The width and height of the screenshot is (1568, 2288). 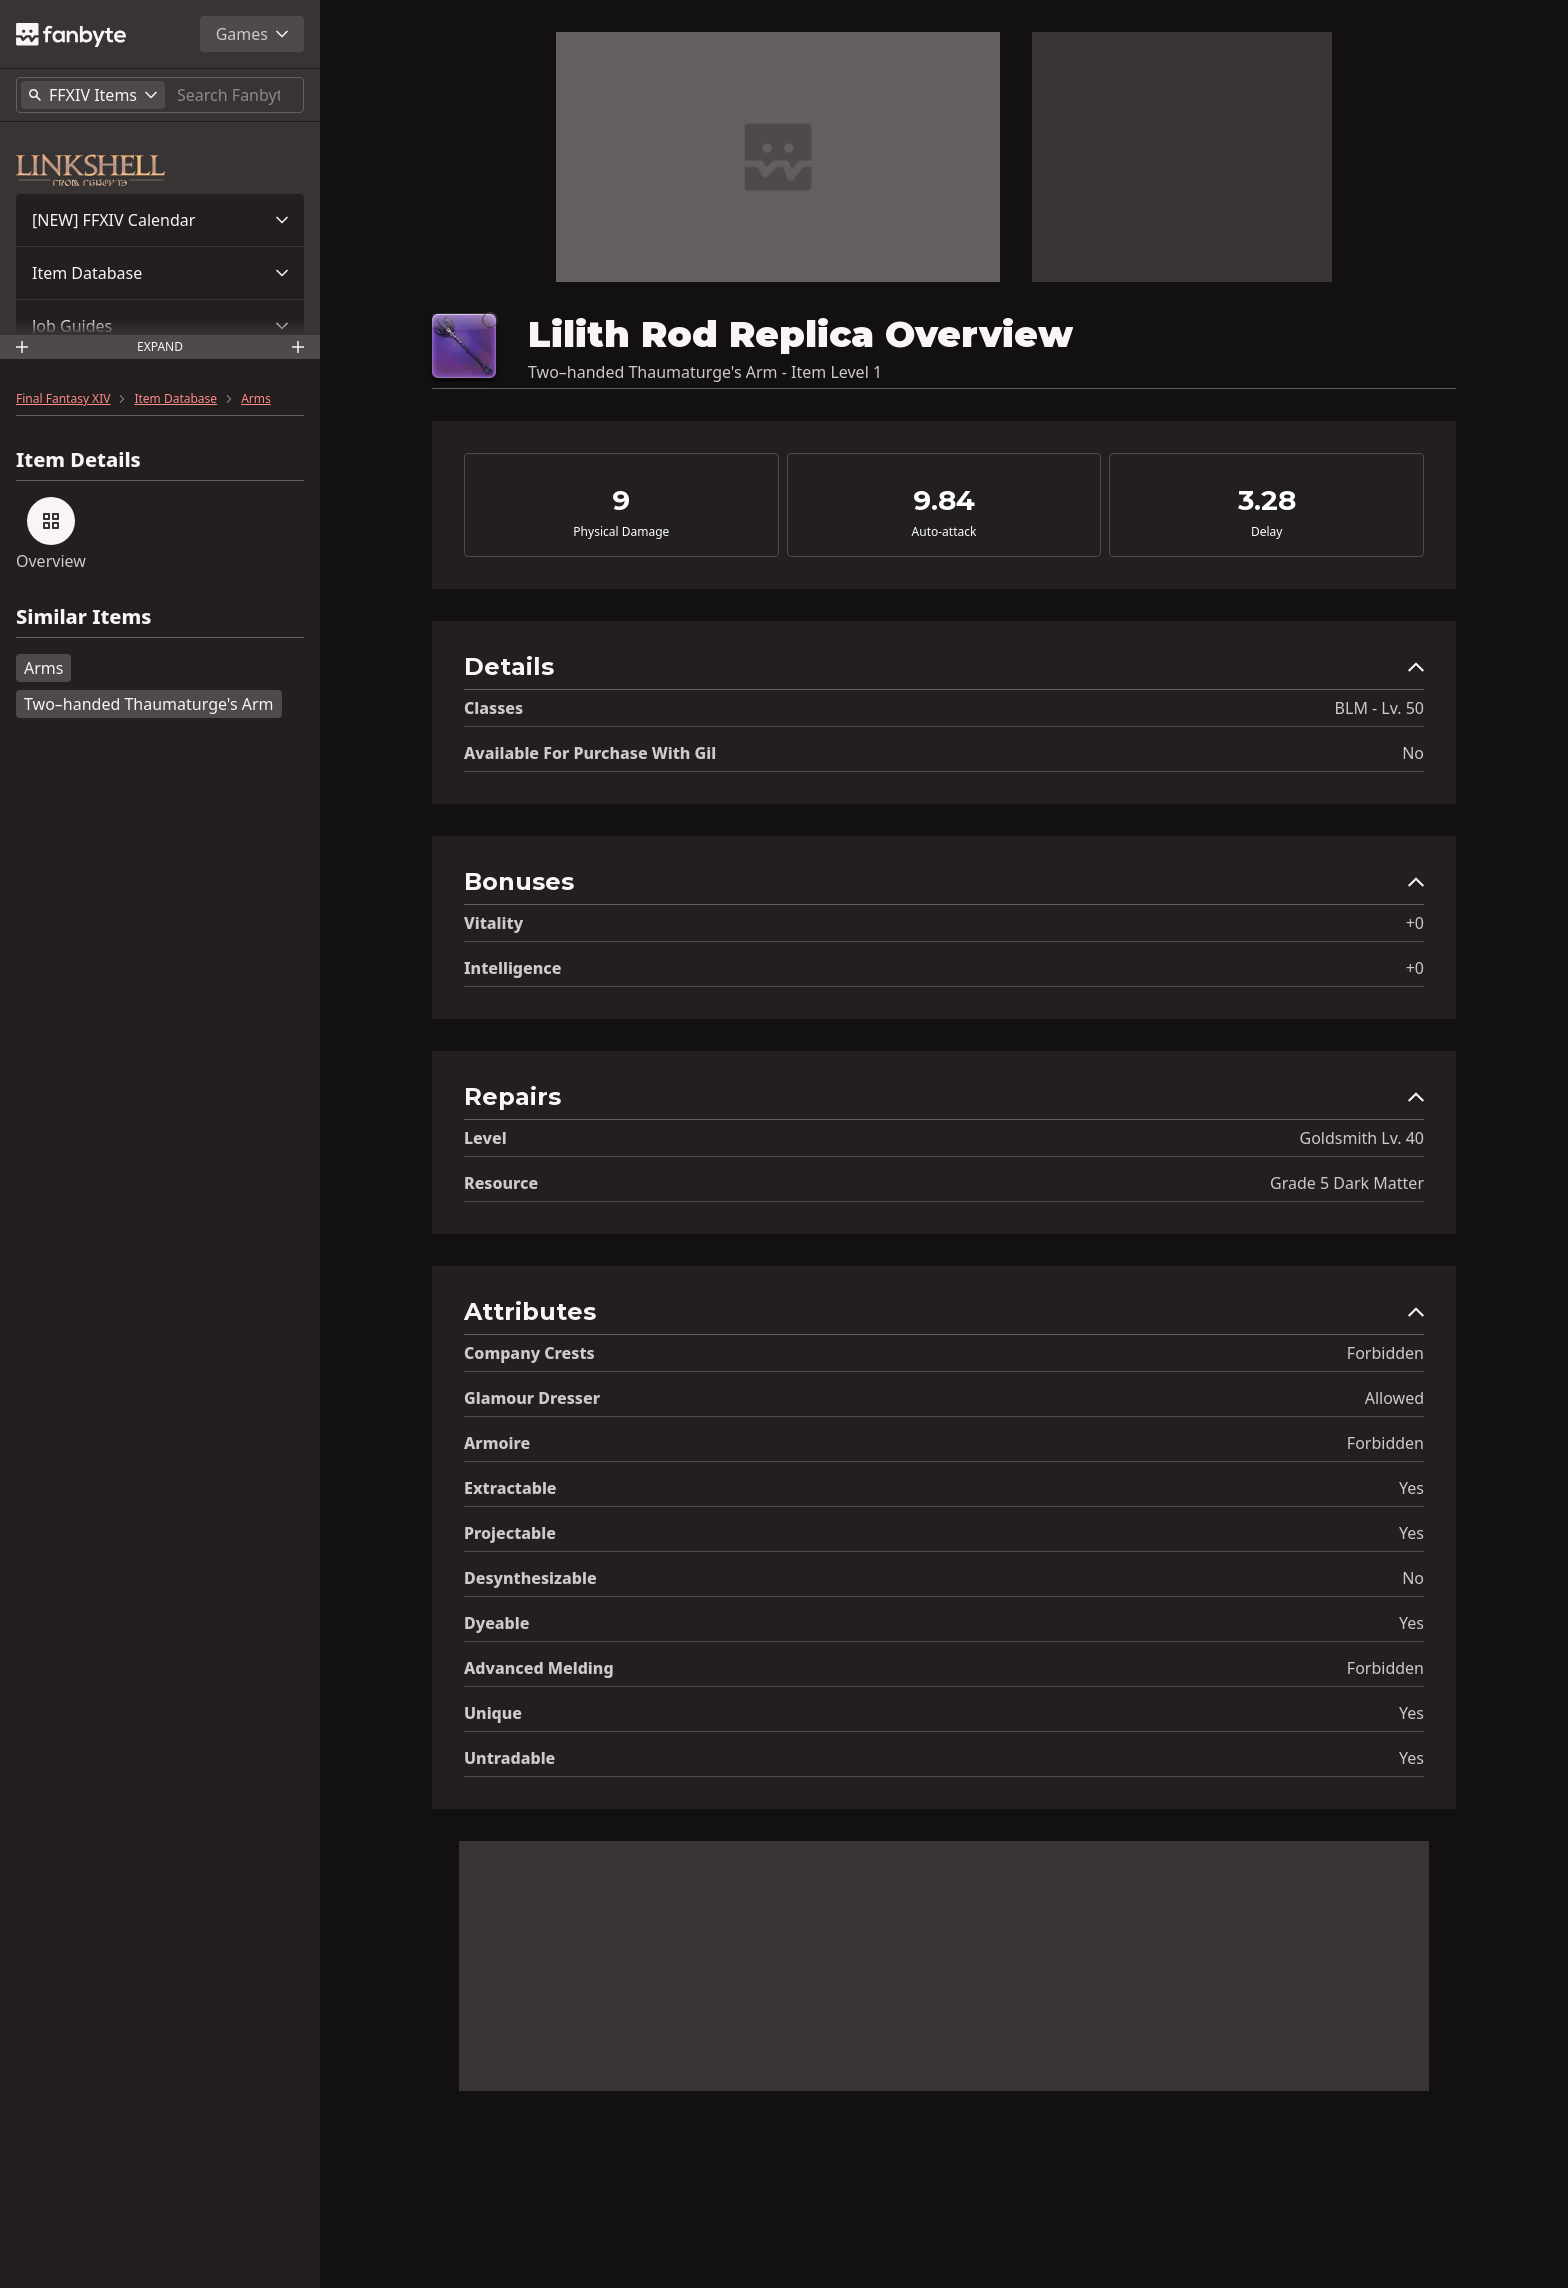 What do you see at coordinates (256, 399) in the screenshot?
I see `Arms` at bounding box center [256, 399].